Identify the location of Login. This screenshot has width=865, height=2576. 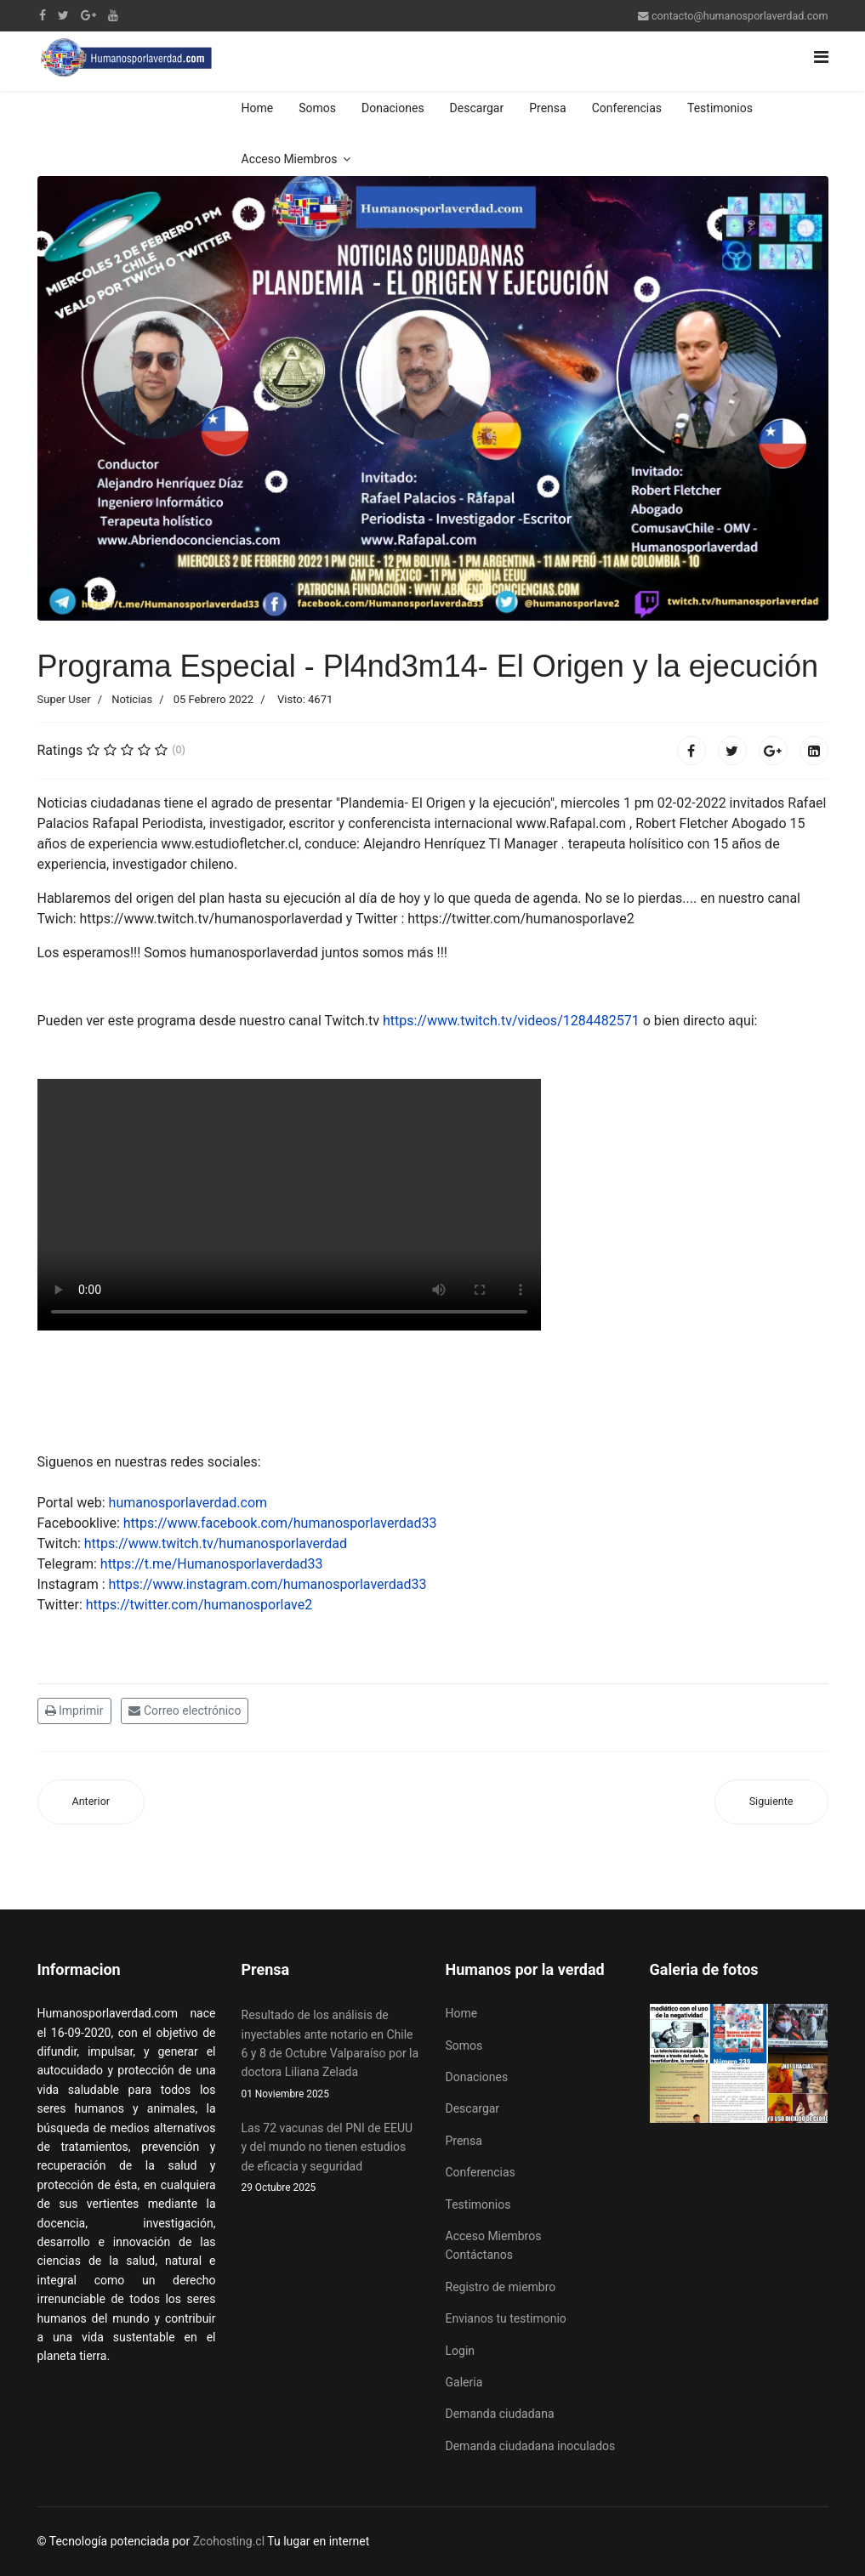
(460, 2351).